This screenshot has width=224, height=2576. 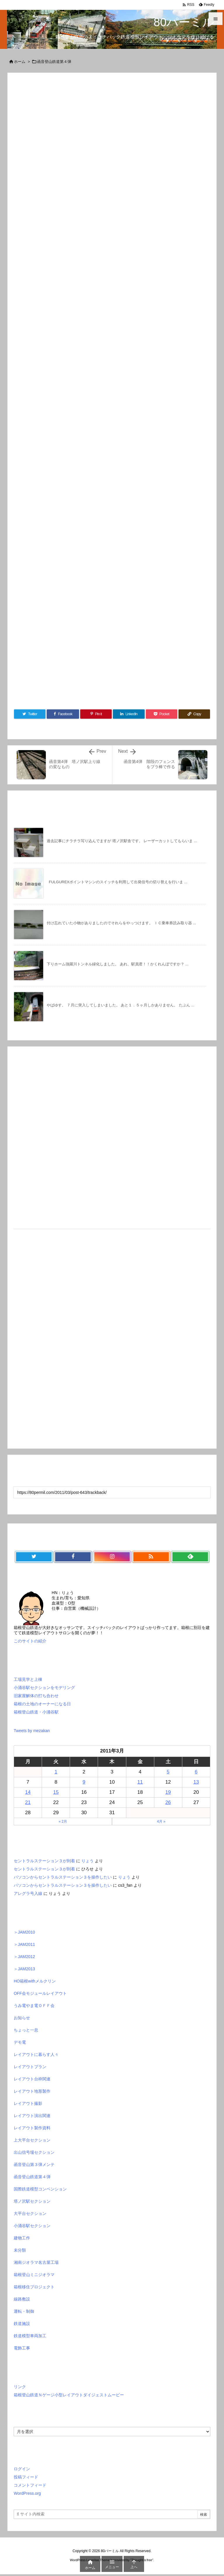 I want to click on HO箱根withメルクリン, so click(x=35, y=1981).